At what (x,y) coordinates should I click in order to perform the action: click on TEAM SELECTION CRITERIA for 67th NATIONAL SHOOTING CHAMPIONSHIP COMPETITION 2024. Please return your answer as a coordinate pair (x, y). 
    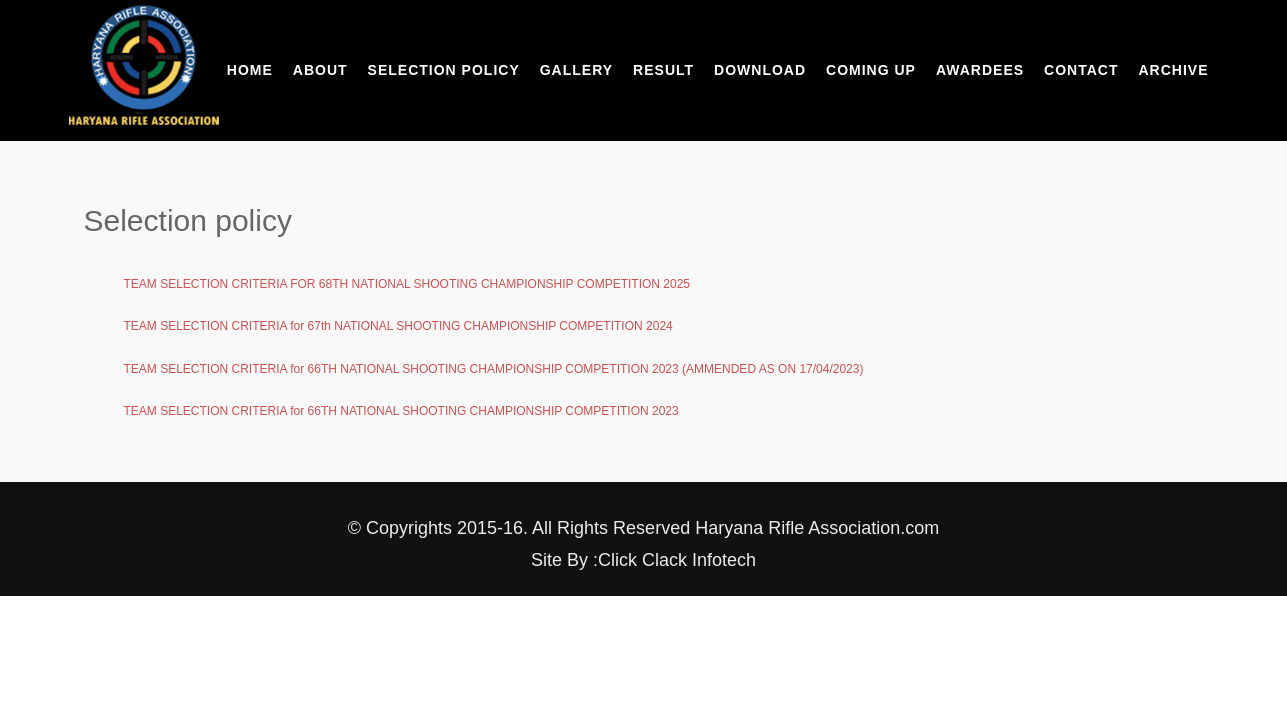
    Looking at the image, I should click on (398, 326).